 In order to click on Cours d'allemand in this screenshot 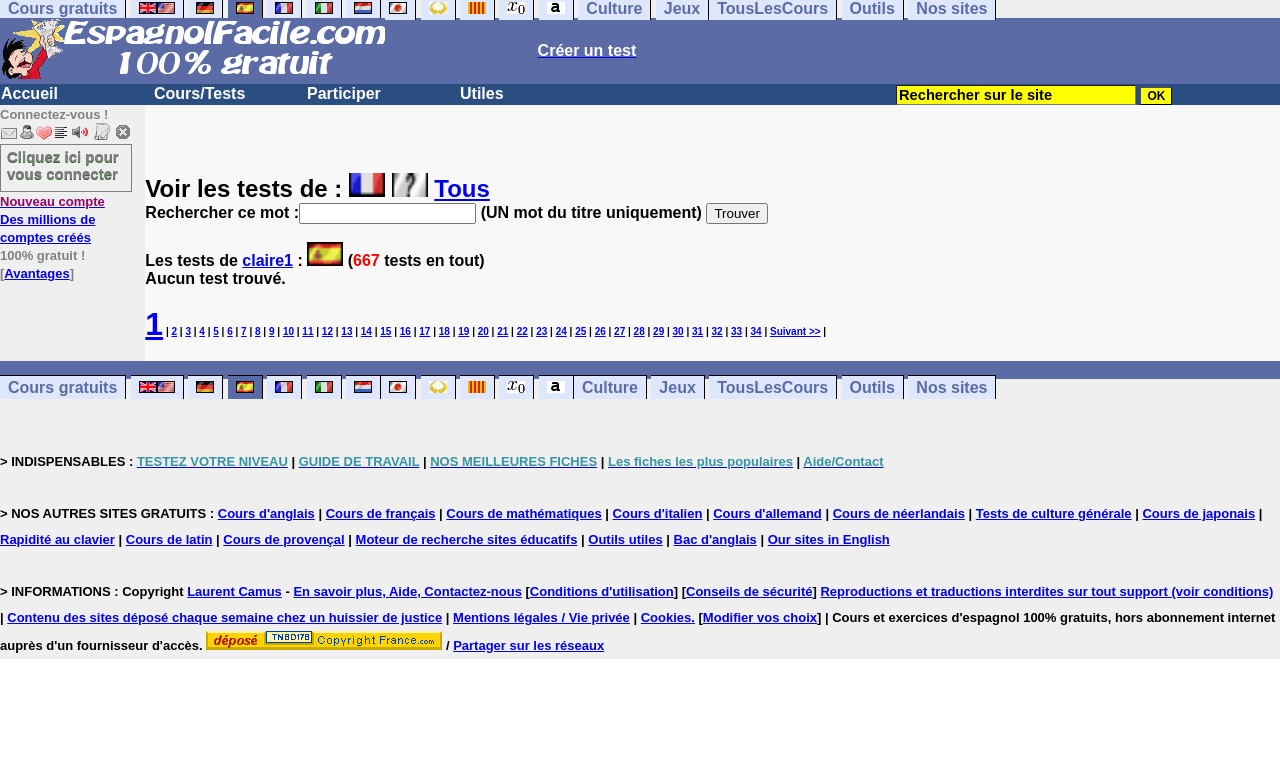, I will do `click(767, 513)`.